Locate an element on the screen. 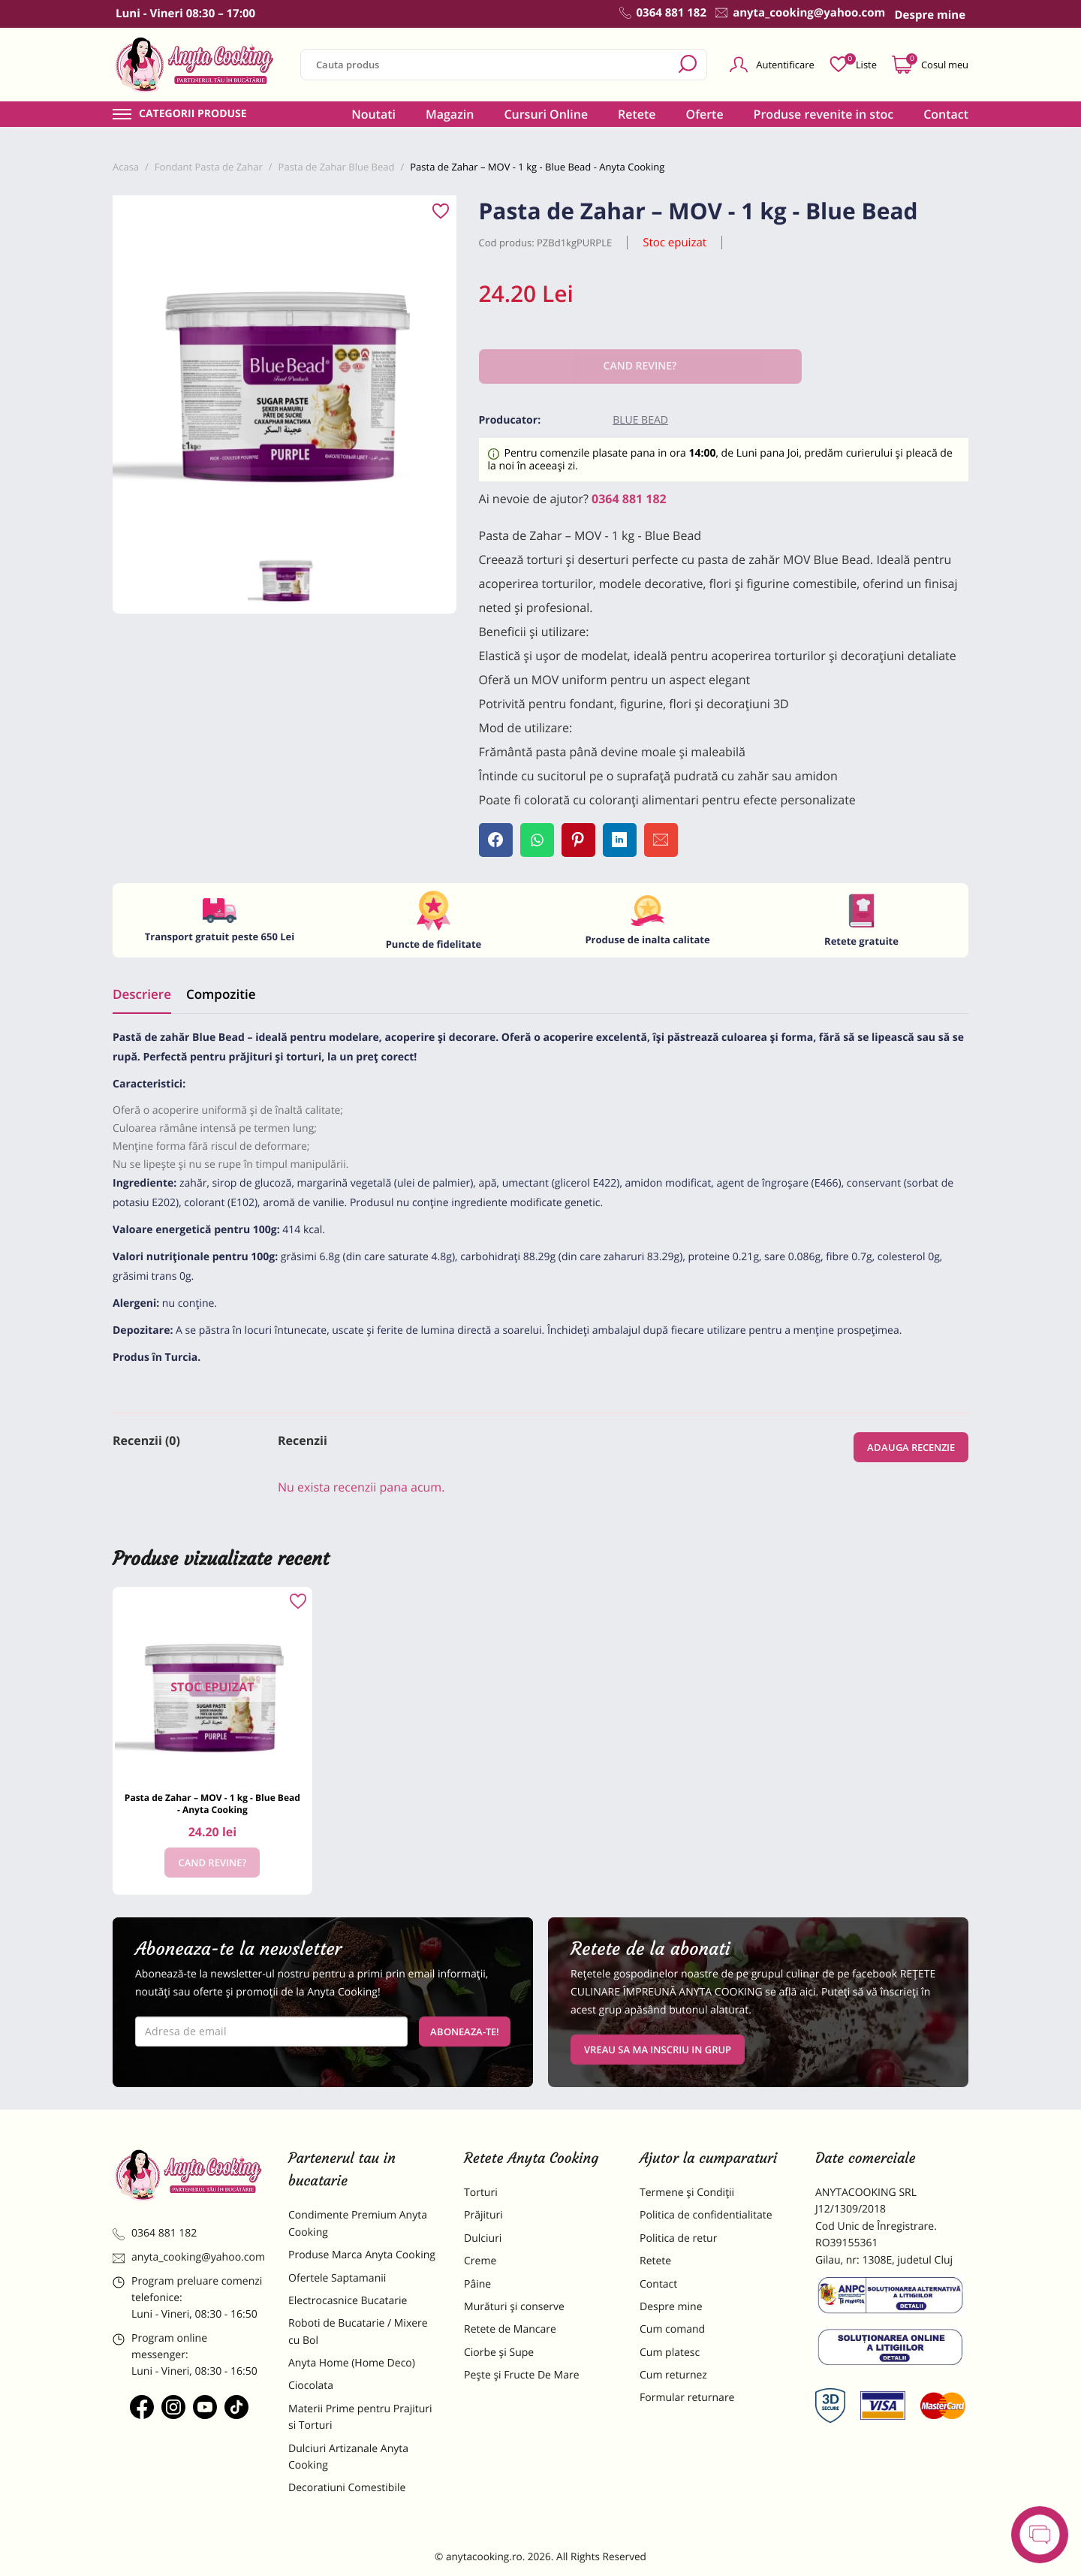 The height and width of the screenshot is (2576, 1081). Noutati is located at coordinates (373, 114).